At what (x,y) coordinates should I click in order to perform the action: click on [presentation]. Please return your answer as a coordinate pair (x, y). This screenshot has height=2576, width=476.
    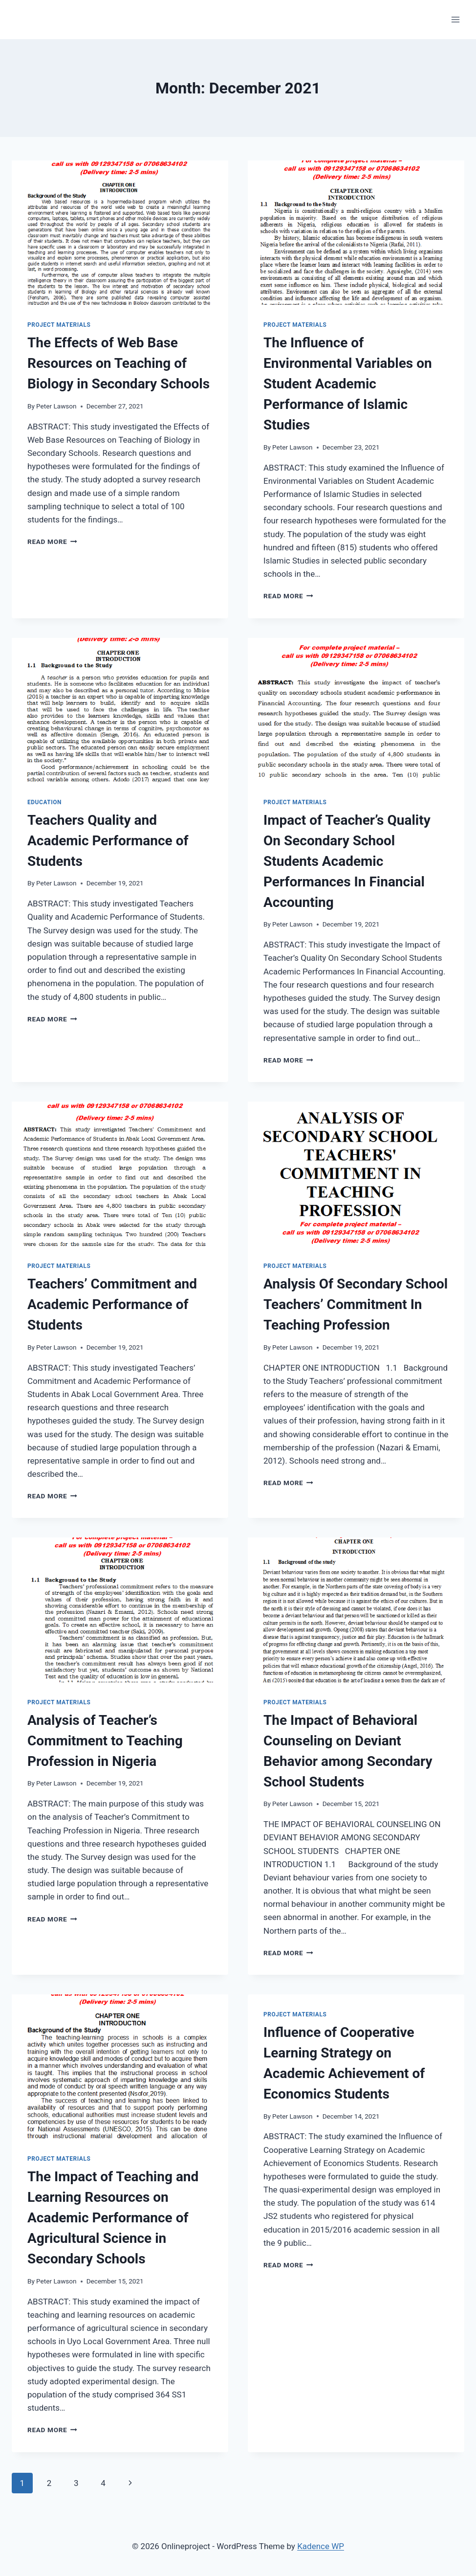
    Looking at the image, I should click on (120, 232).